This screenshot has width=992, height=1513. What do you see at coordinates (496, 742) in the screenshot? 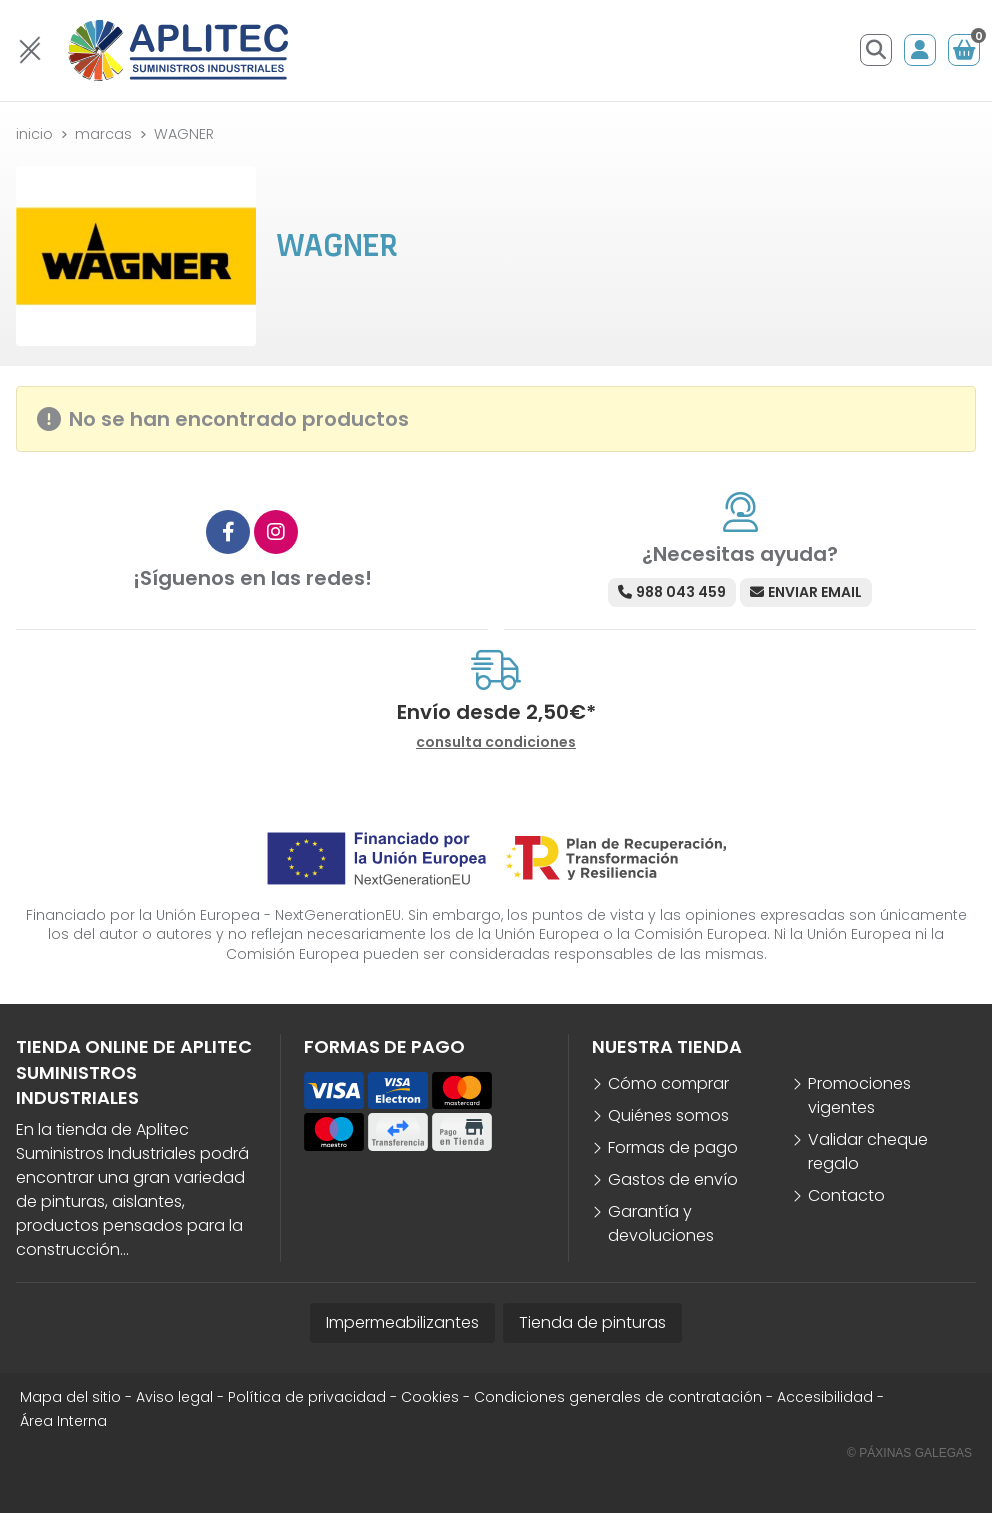
I see `consulta condiciones` at bounding box center [496, 742].